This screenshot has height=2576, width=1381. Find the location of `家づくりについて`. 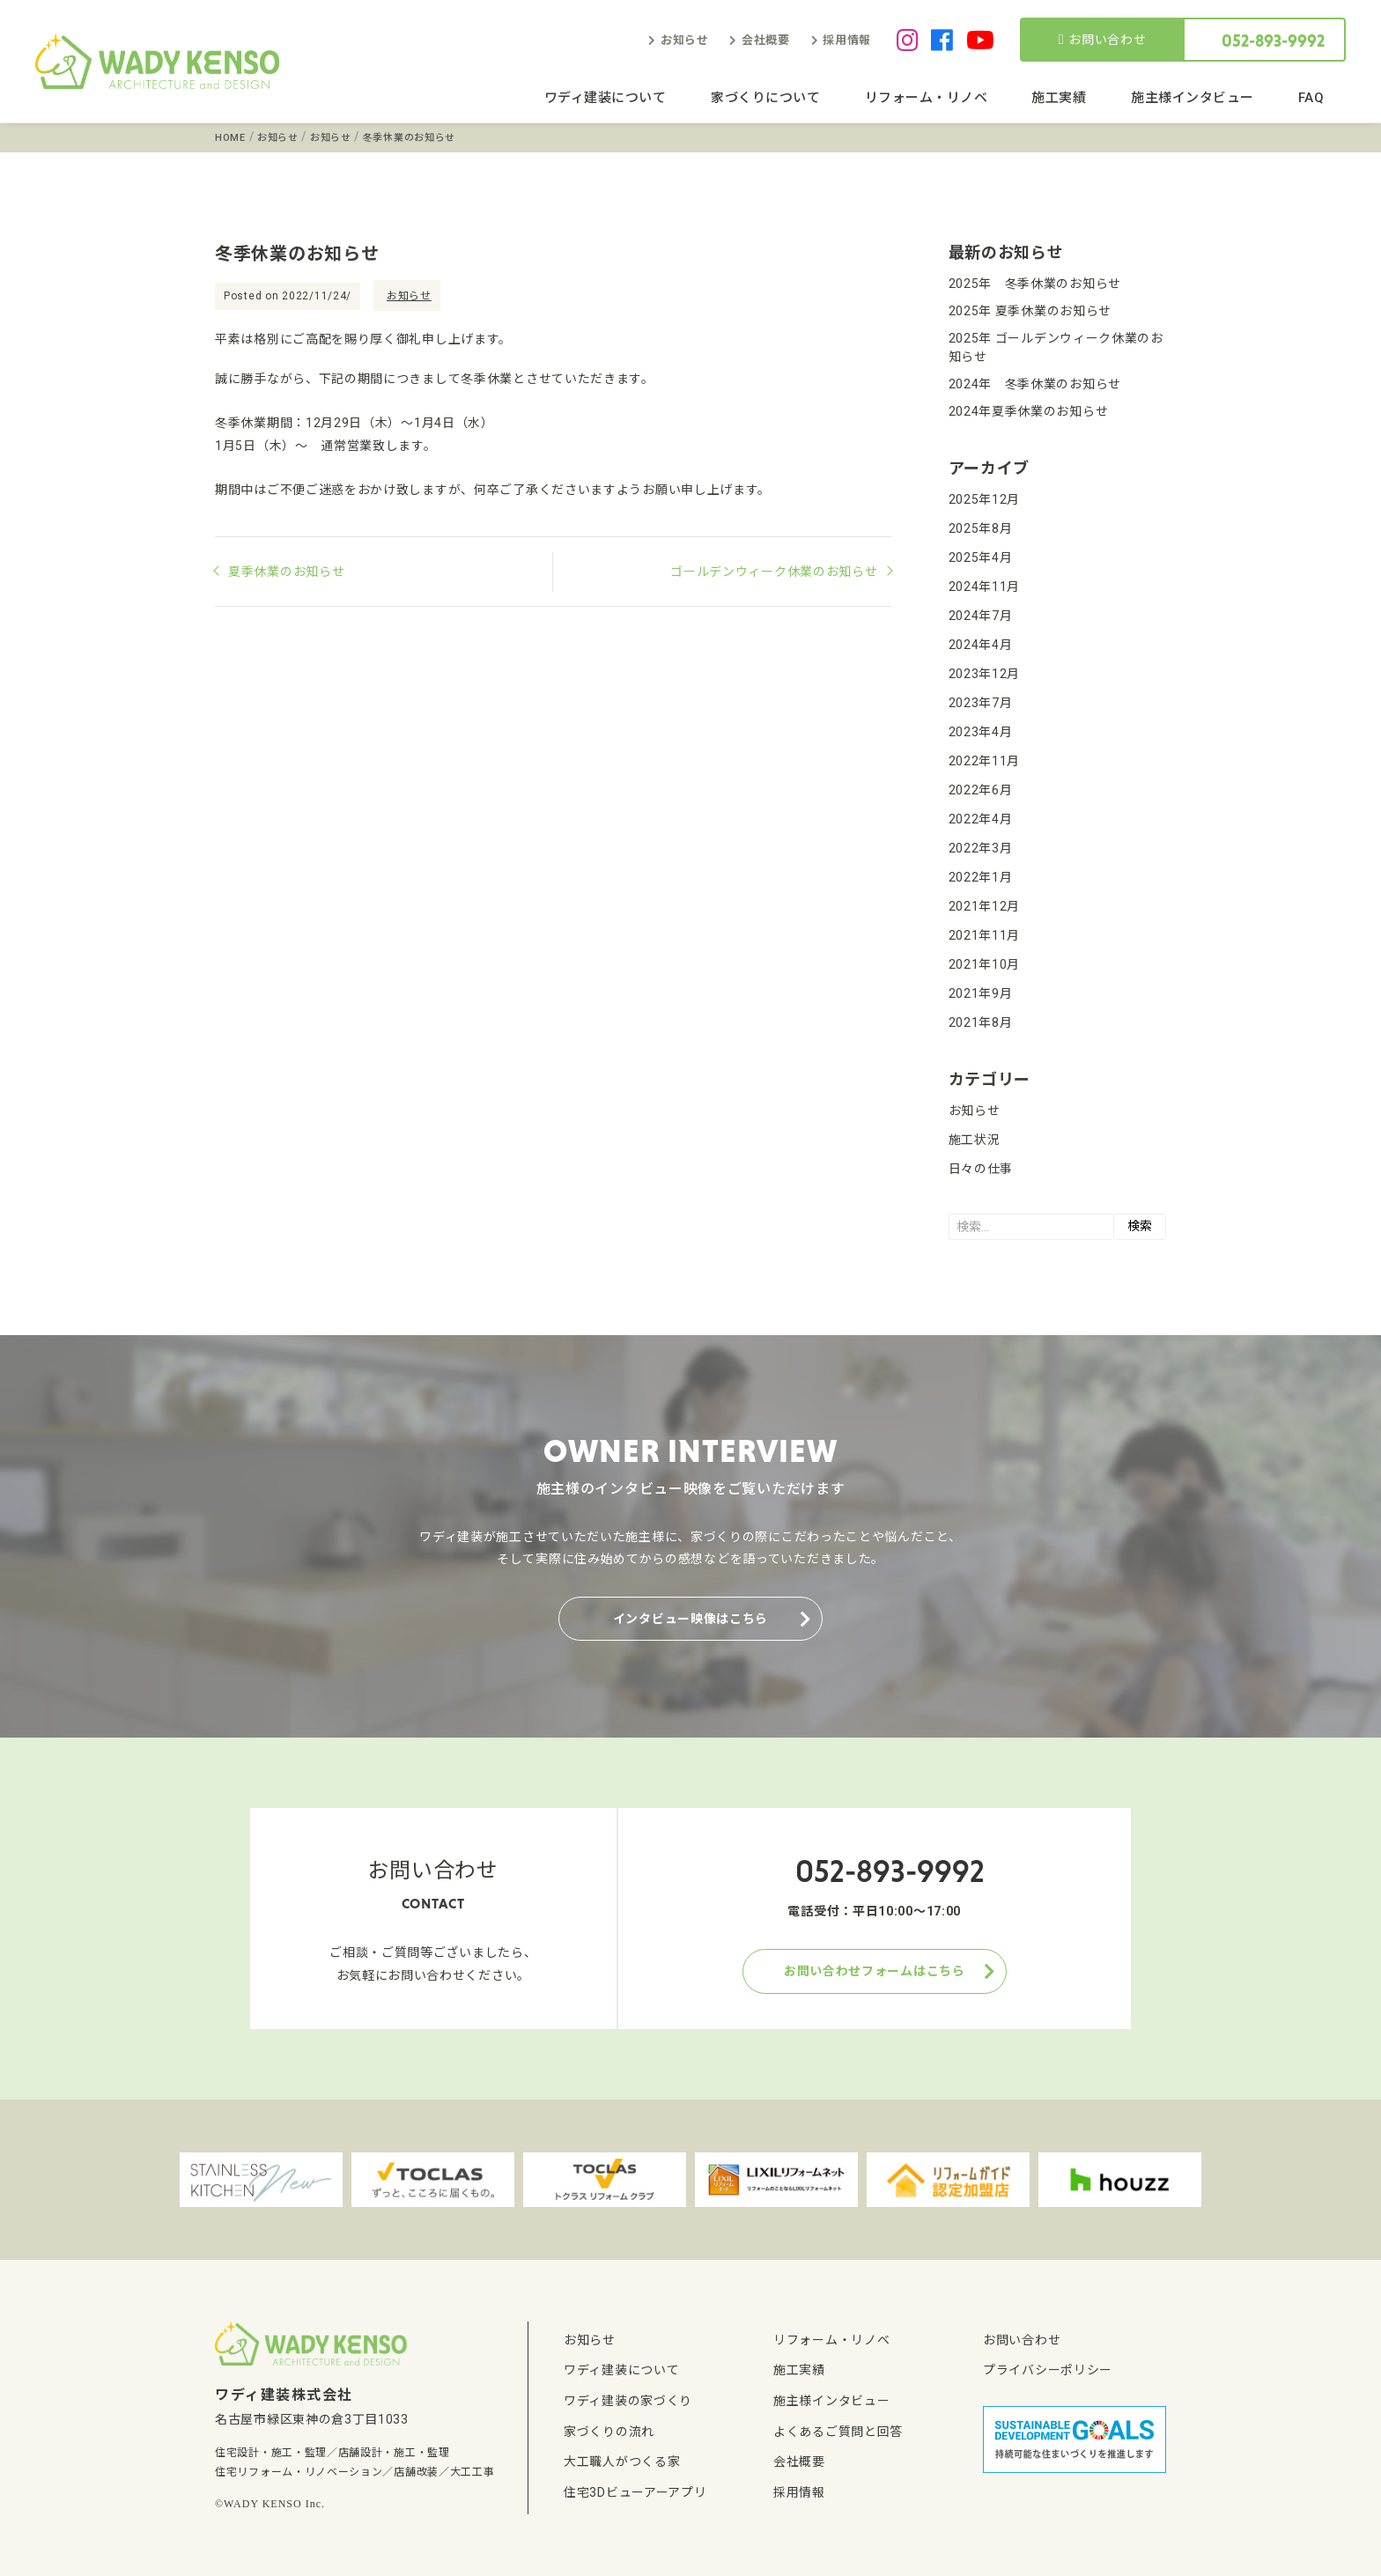

家づくりについて is located at coordinates (765, 98).